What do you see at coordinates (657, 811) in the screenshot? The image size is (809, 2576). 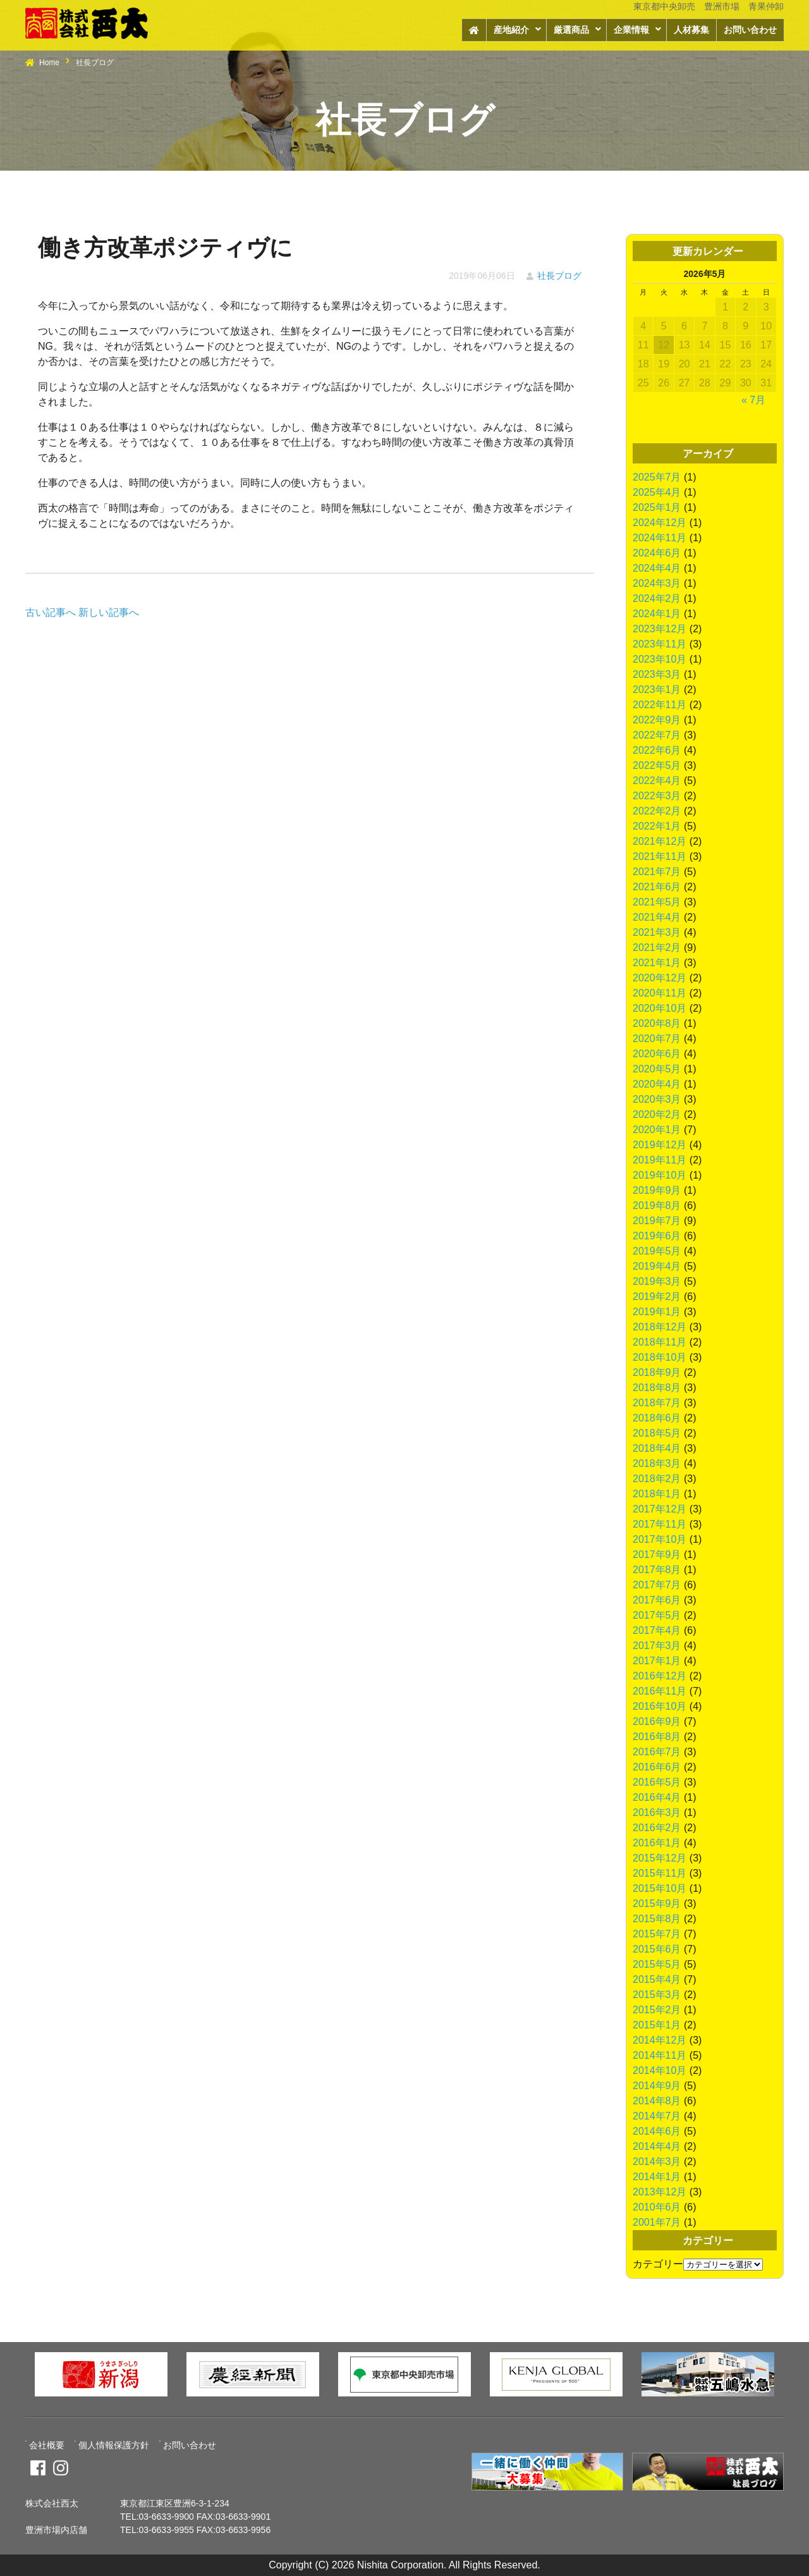 I see `2022年2月` at bounding box center [657, 811].